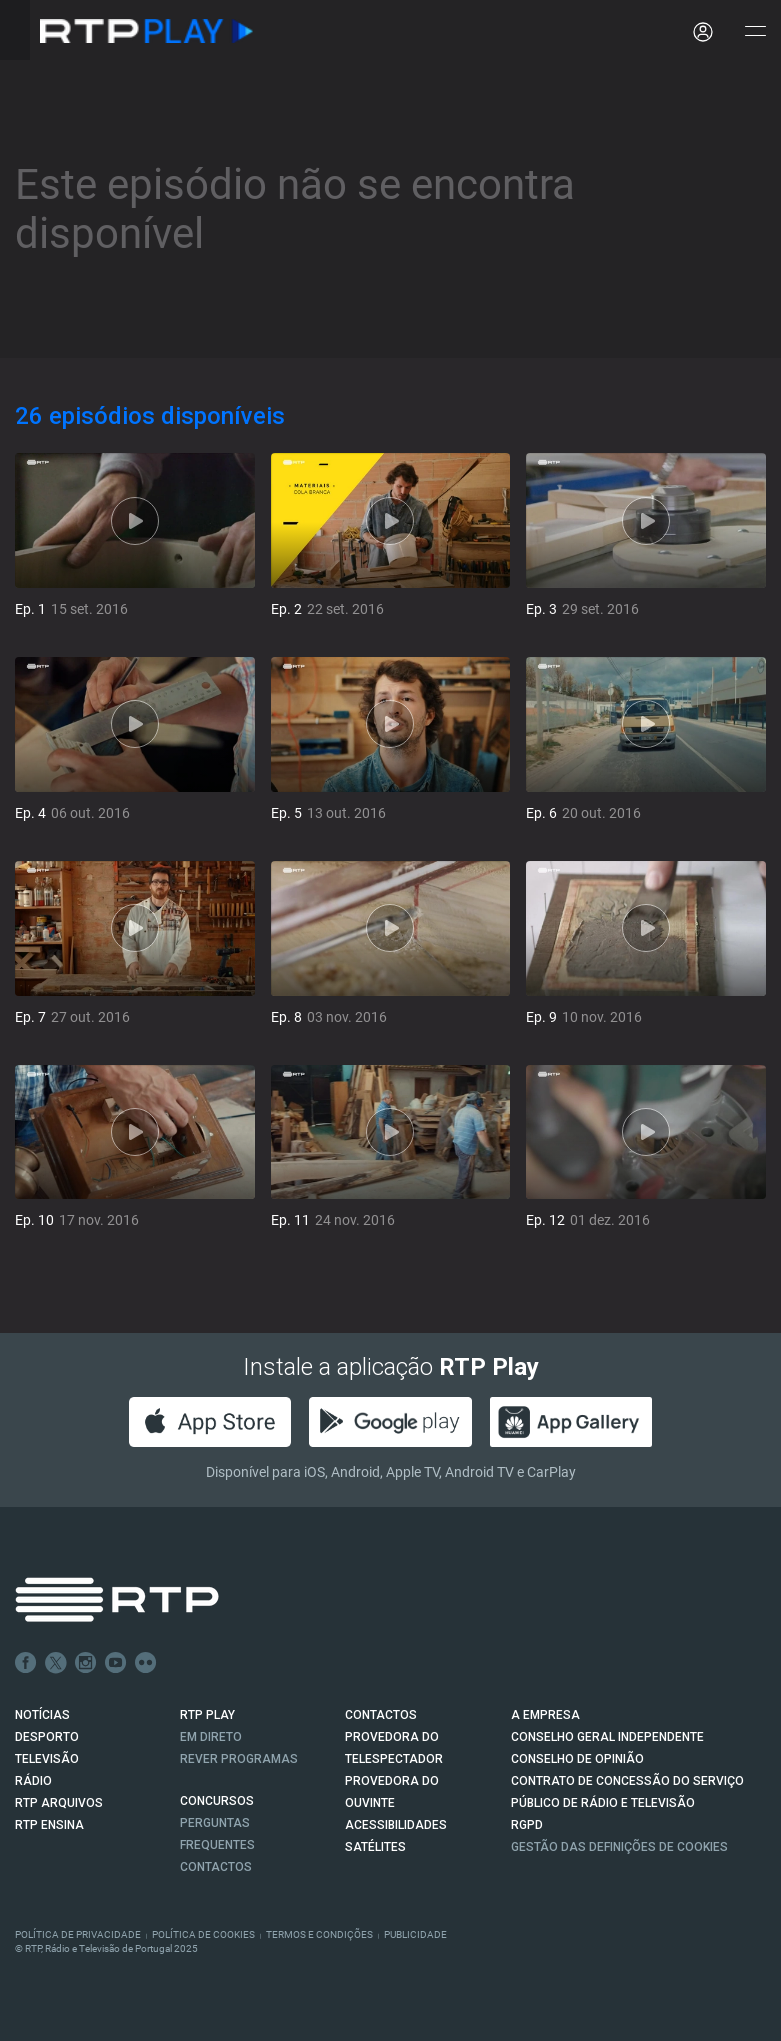  What do you see at coordinates (146, 1663) in the screenshot?
I see `flickr` at bounding box center [146, 1663].